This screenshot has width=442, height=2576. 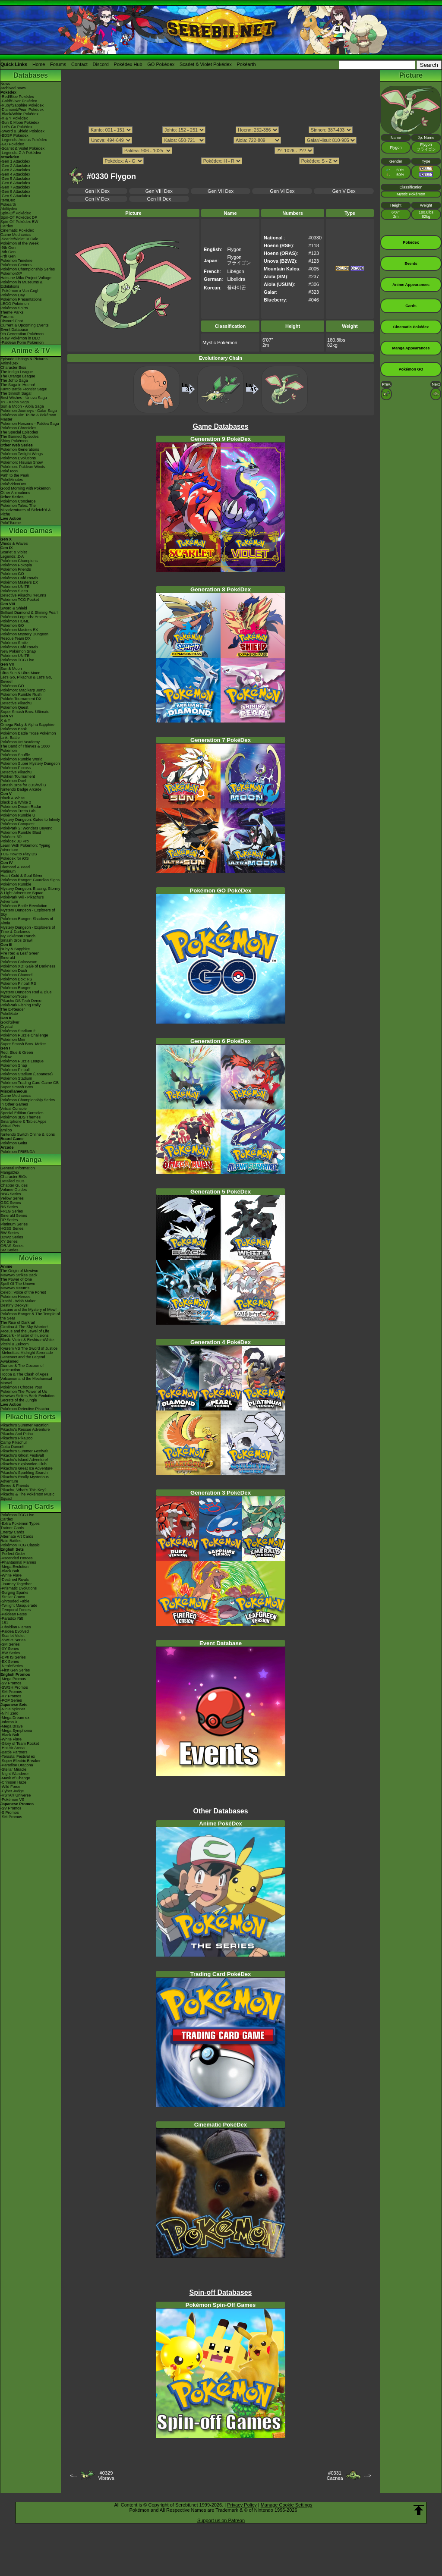 I want to click on Pokémon Twilight Wings, so click(x=21, y=454).